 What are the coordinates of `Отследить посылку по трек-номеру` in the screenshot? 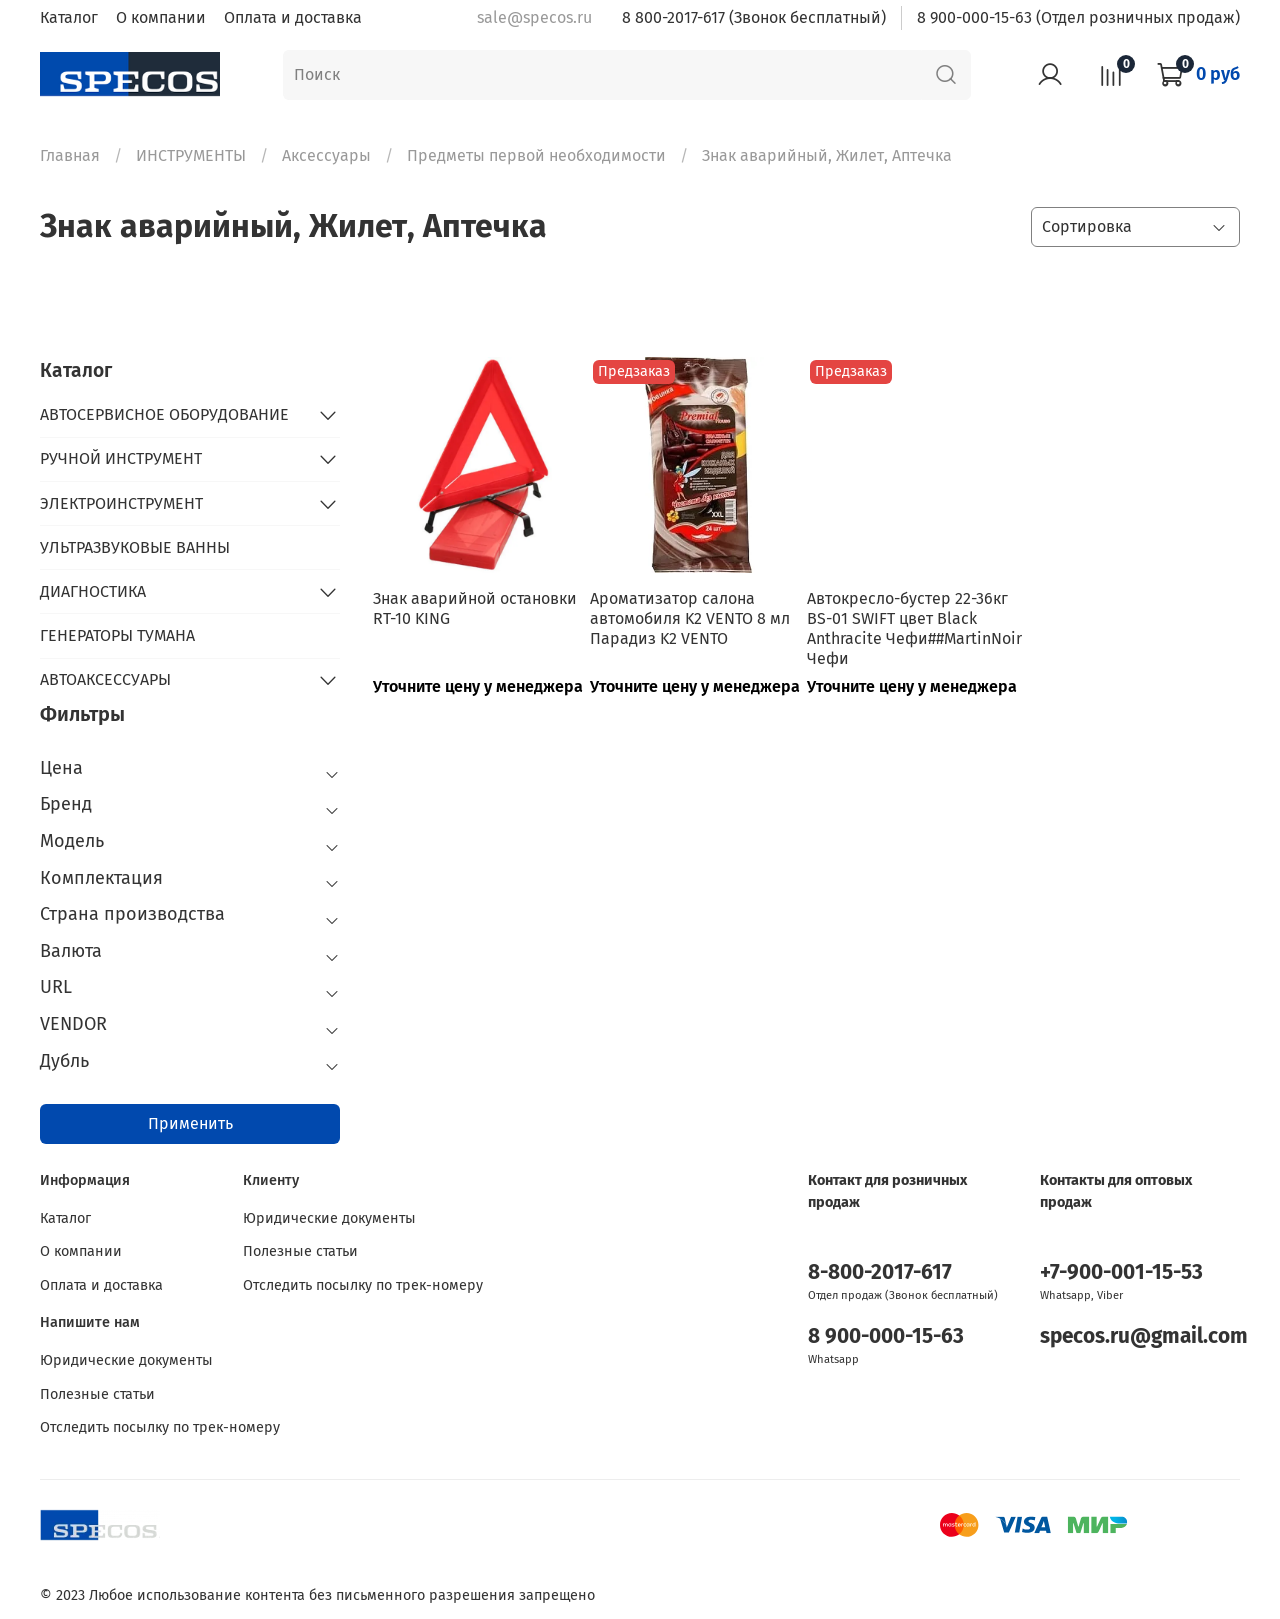 It's located at (363, 1285).